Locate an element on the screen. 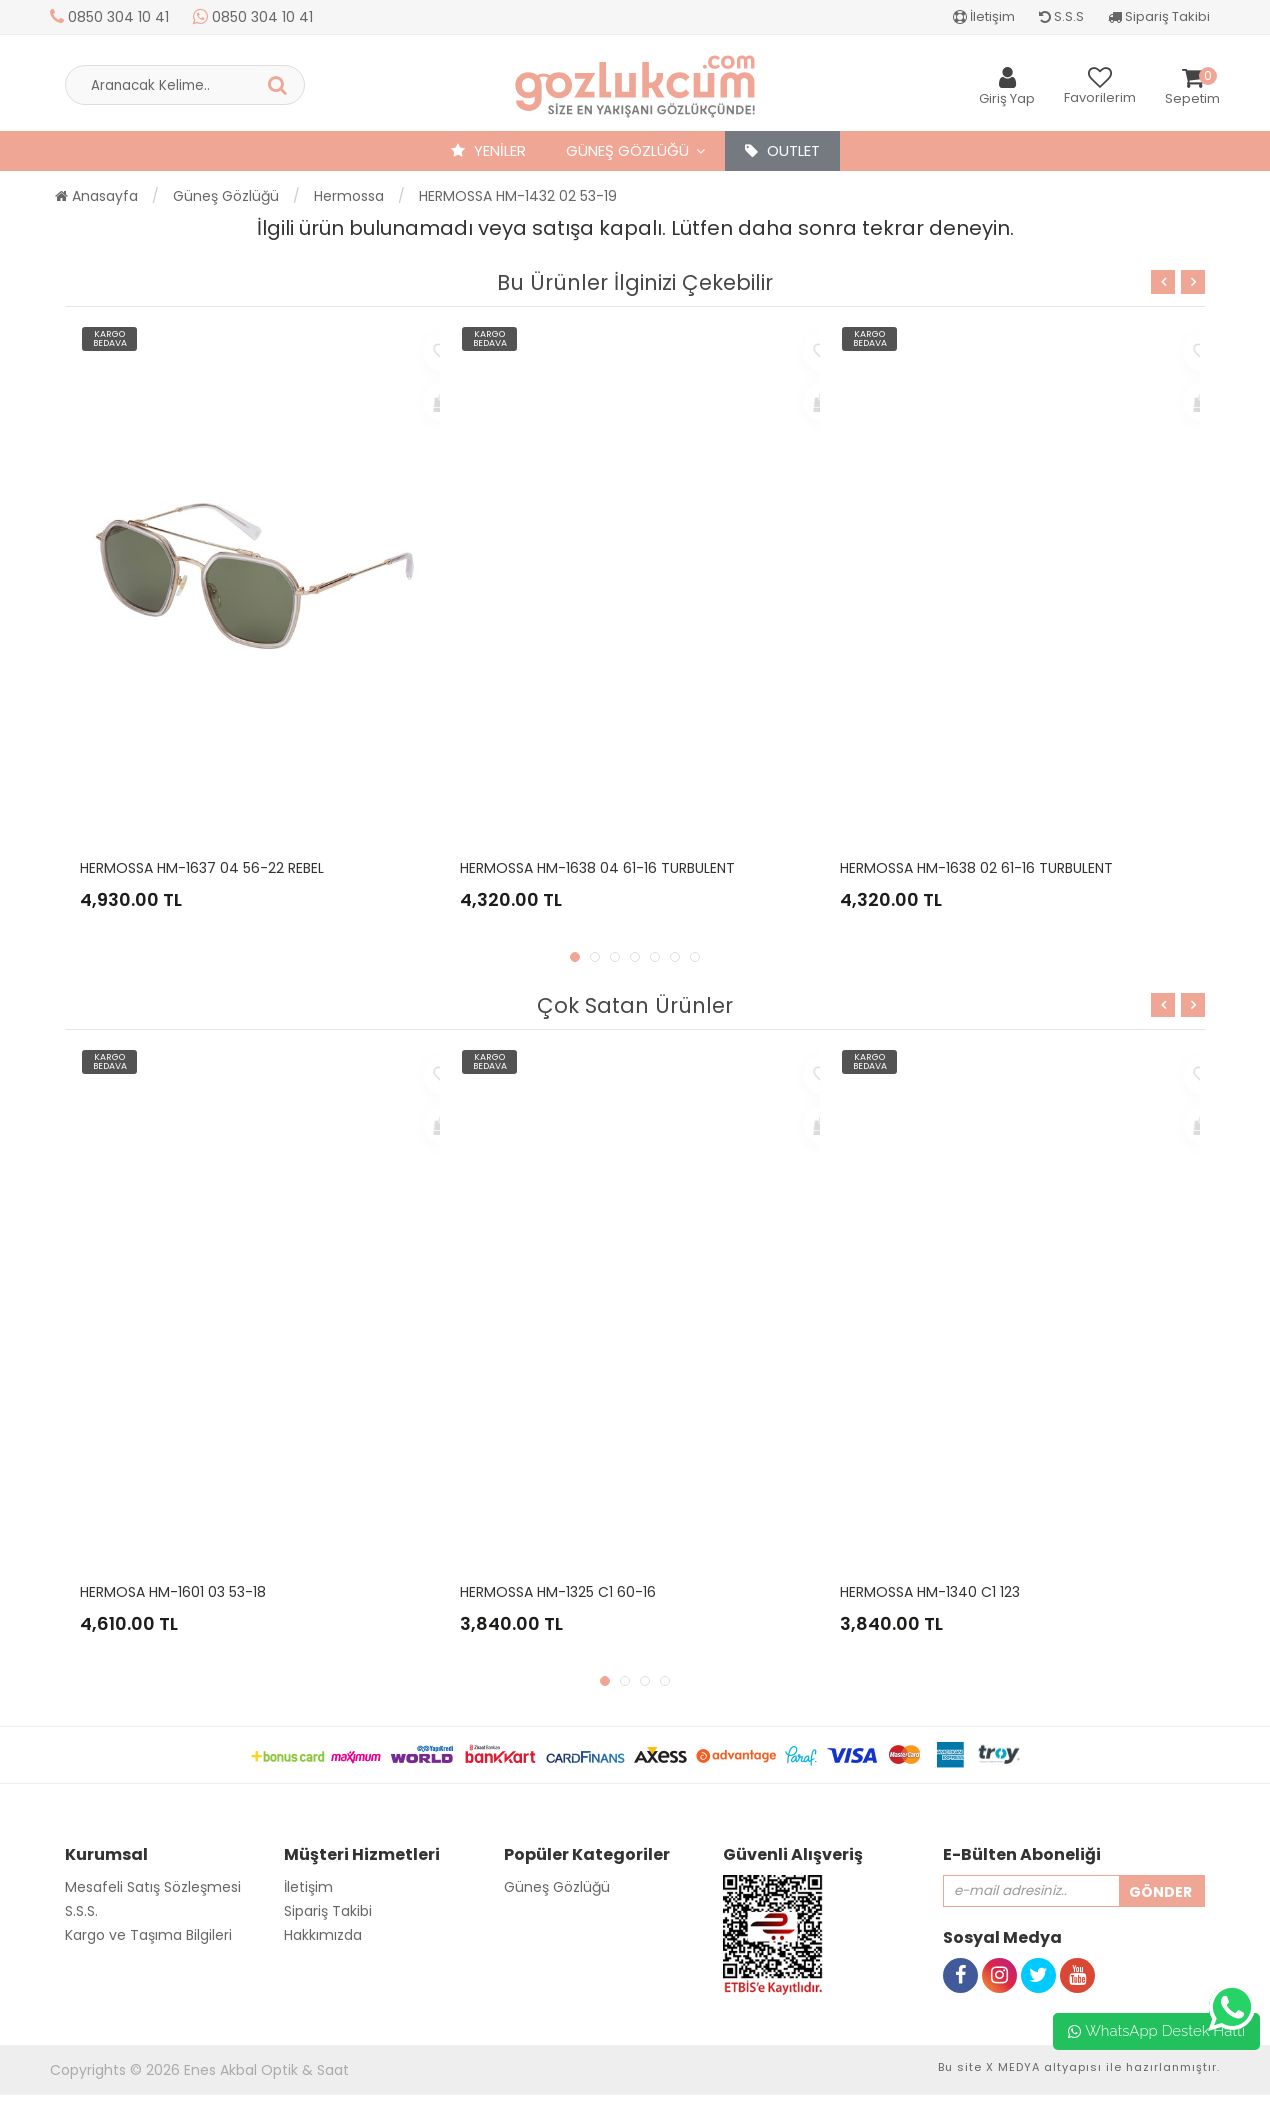 The image size is (1270, 2110). Güneş Gözlüğü is located at coordinates (627, 150).